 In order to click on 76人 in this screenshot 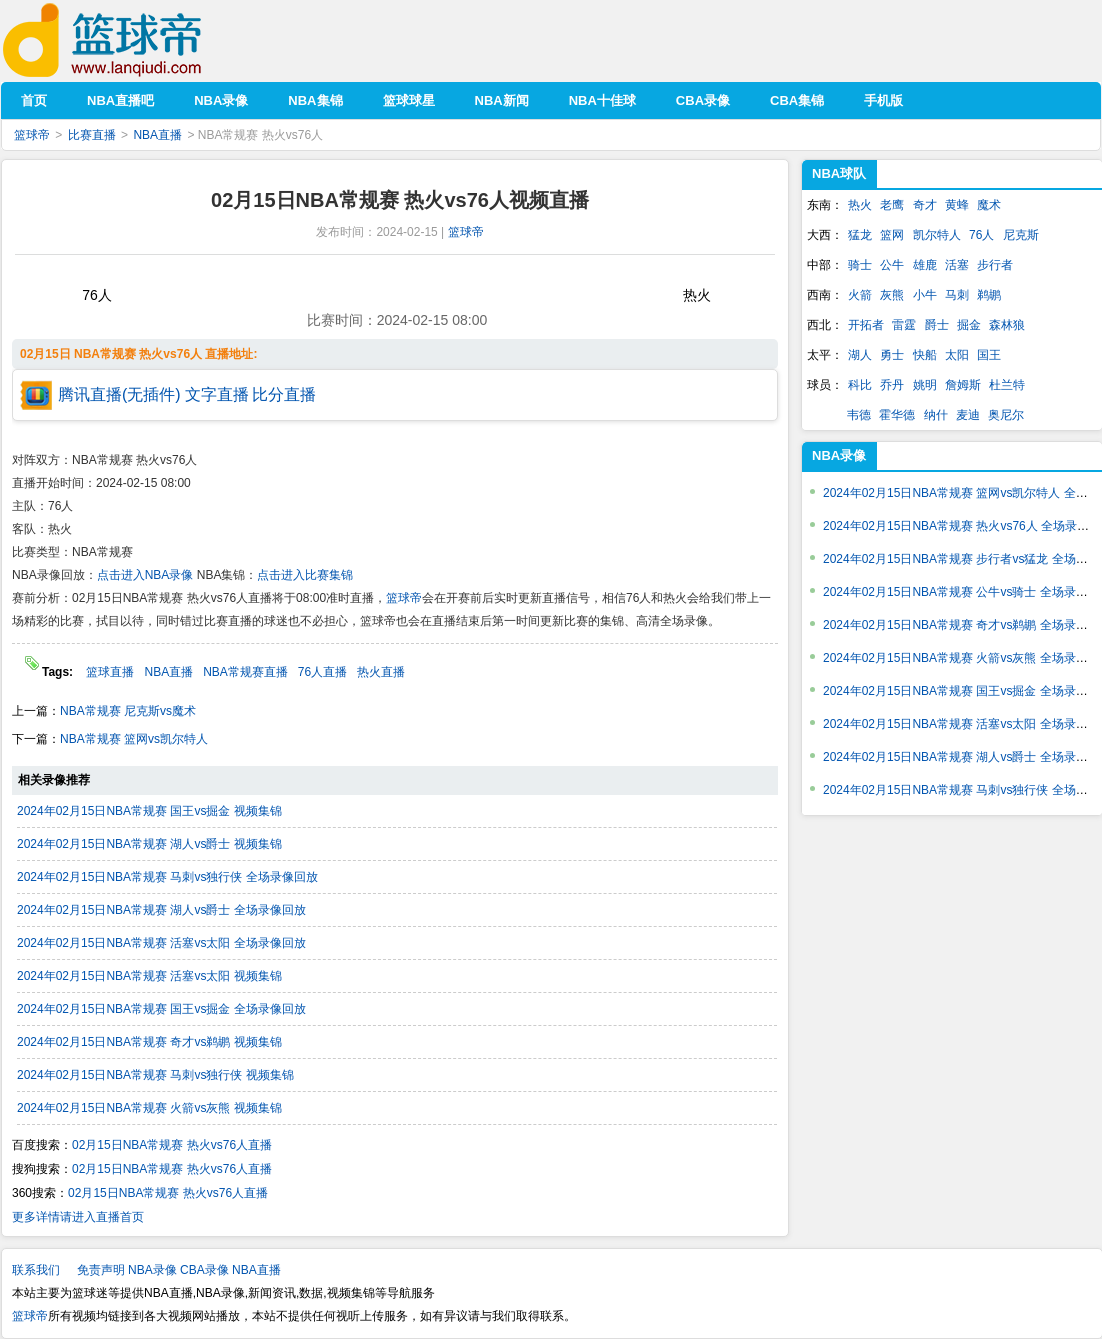, I will do `click(981, 235)`.